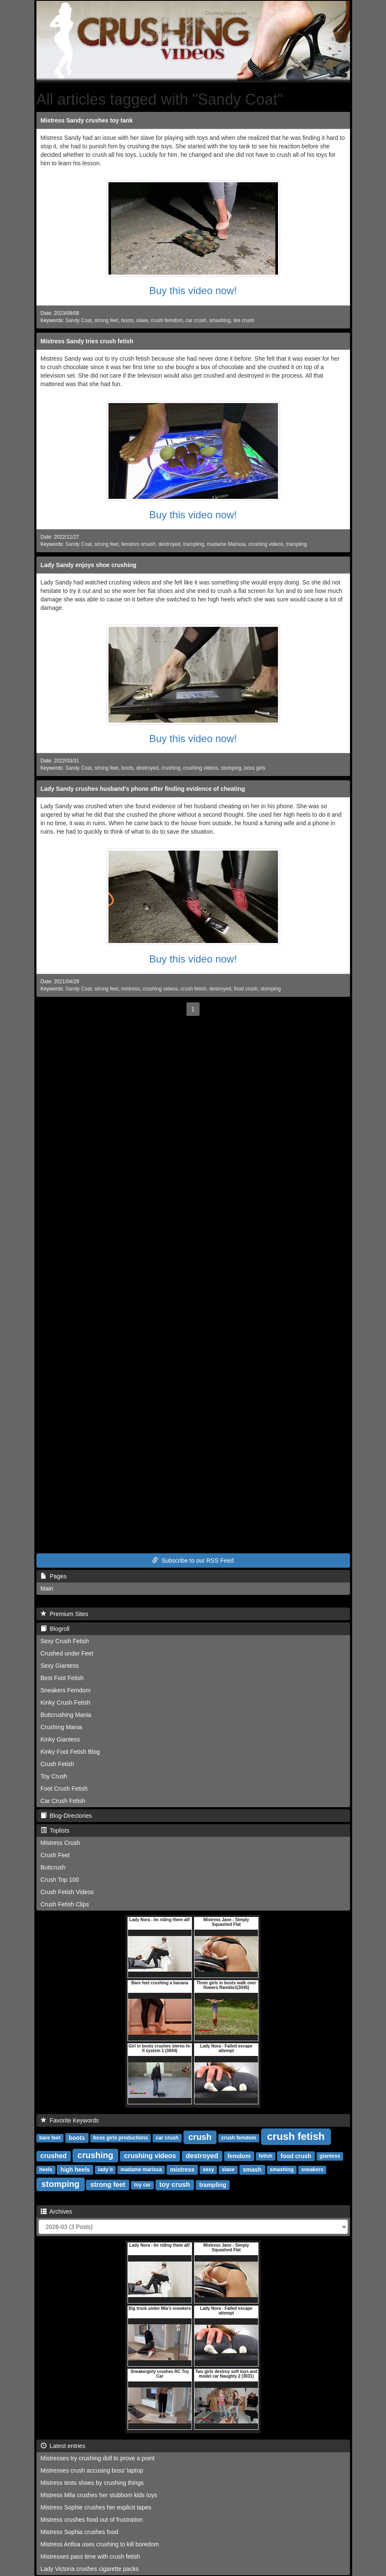 Image resolution: width=386 pixels, height=2576 pixels. What do you see at coordinates (65, 1904) in the screenshot?
I see `Crush Fetish Clips` at bounding box center [65, 1904].